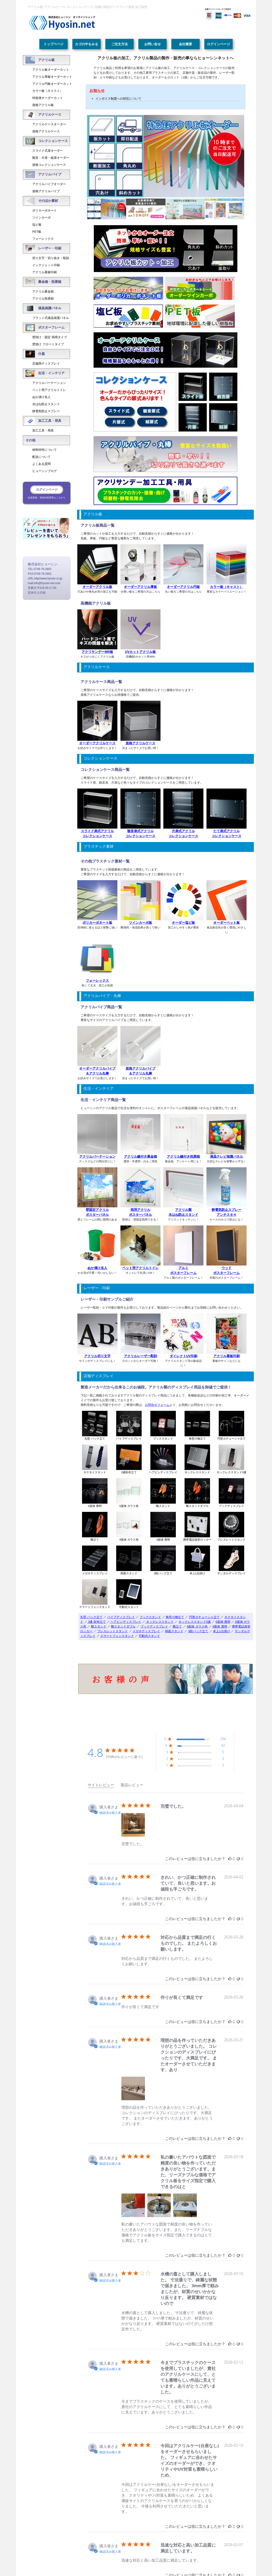  I want to click on トップページ, so click(53, 44).